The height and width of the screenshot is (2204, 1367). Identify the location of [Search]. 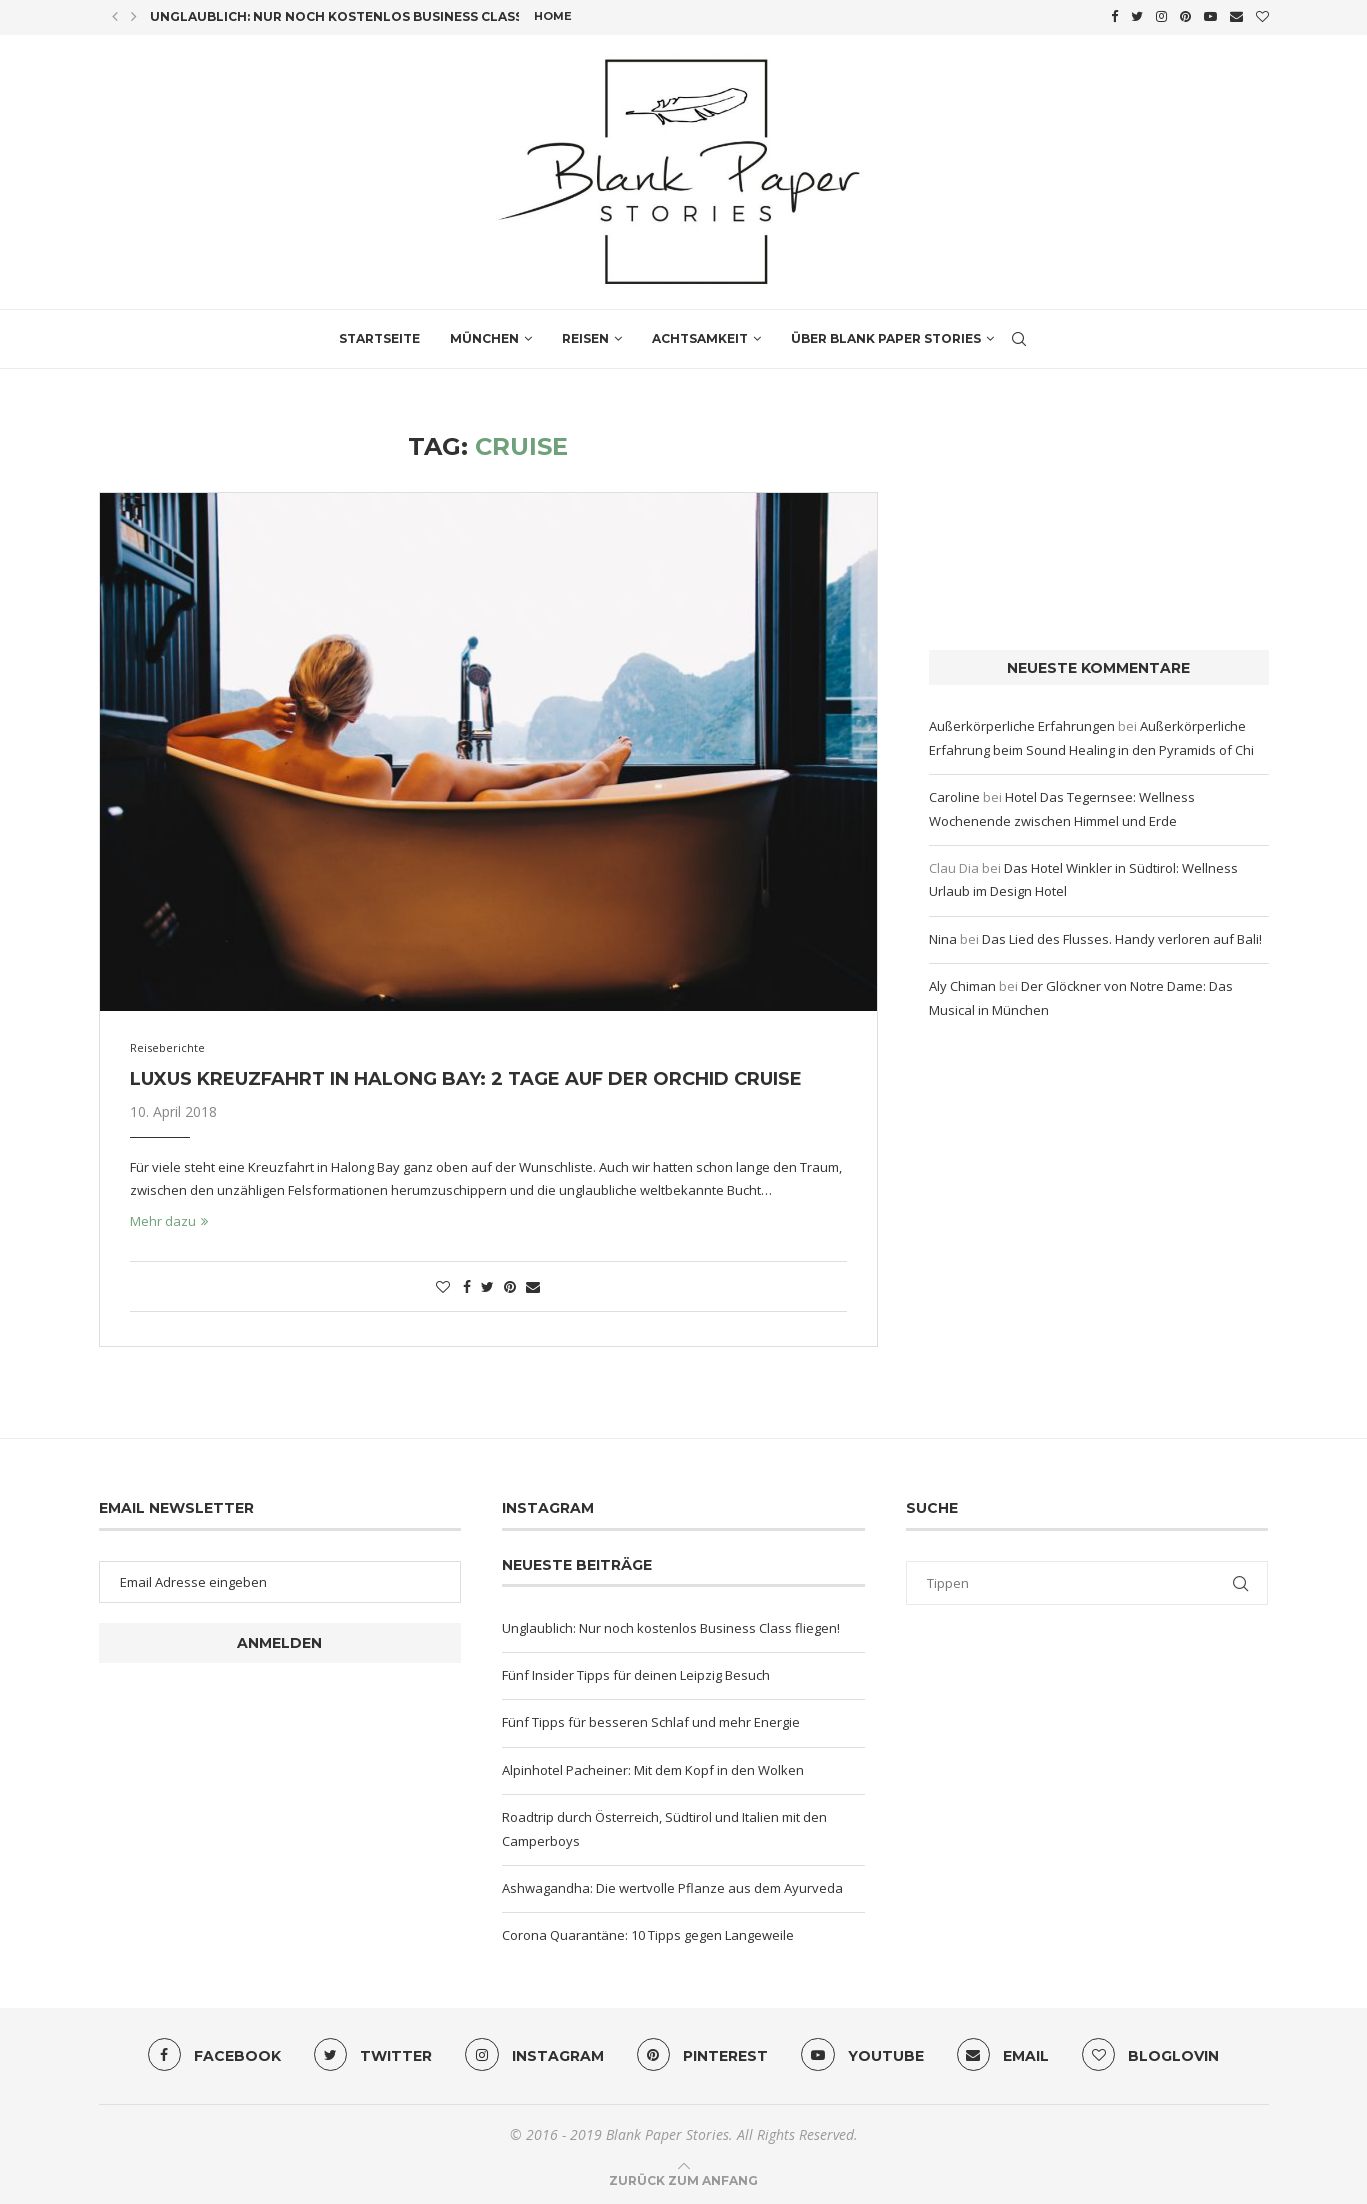
(1019, 336).